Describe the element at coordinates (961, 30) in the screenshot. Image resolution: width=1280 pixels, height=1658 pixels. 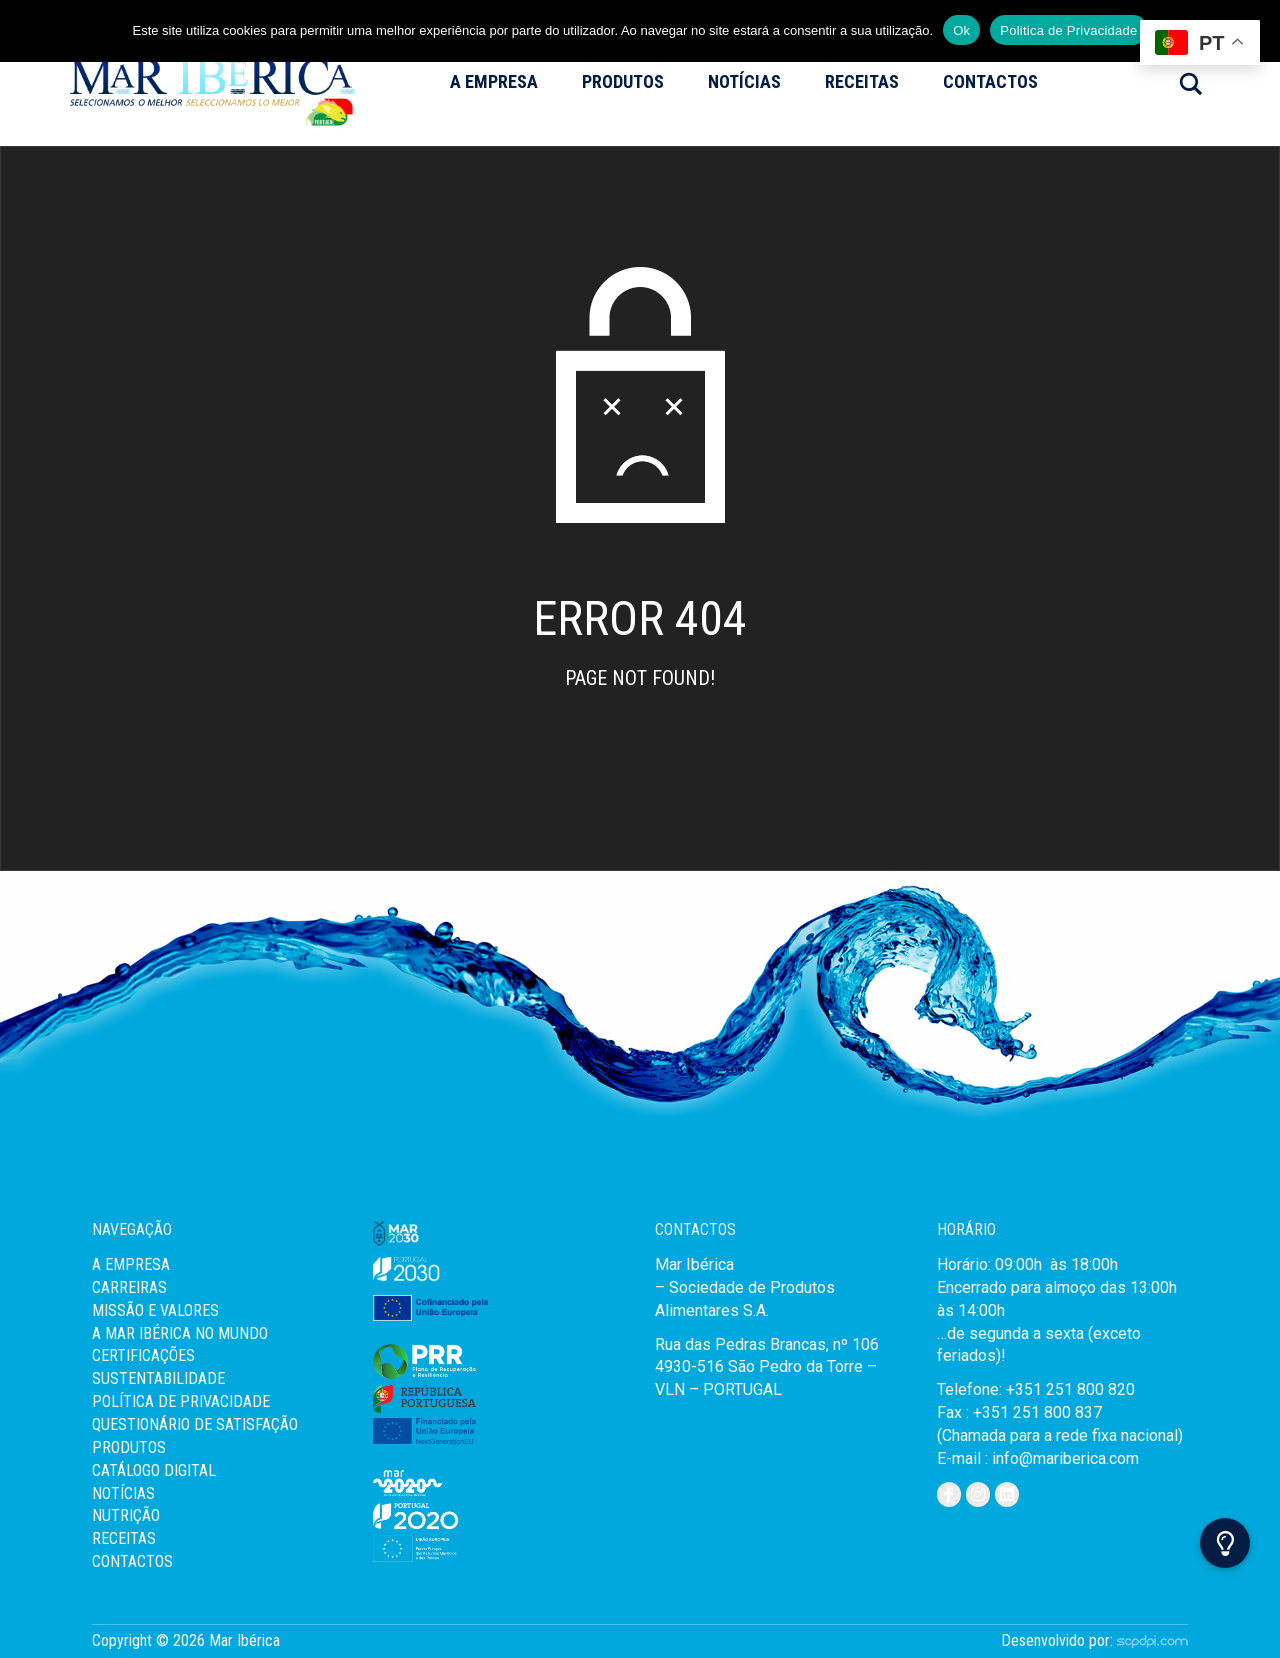
I see `Ok` at that location.